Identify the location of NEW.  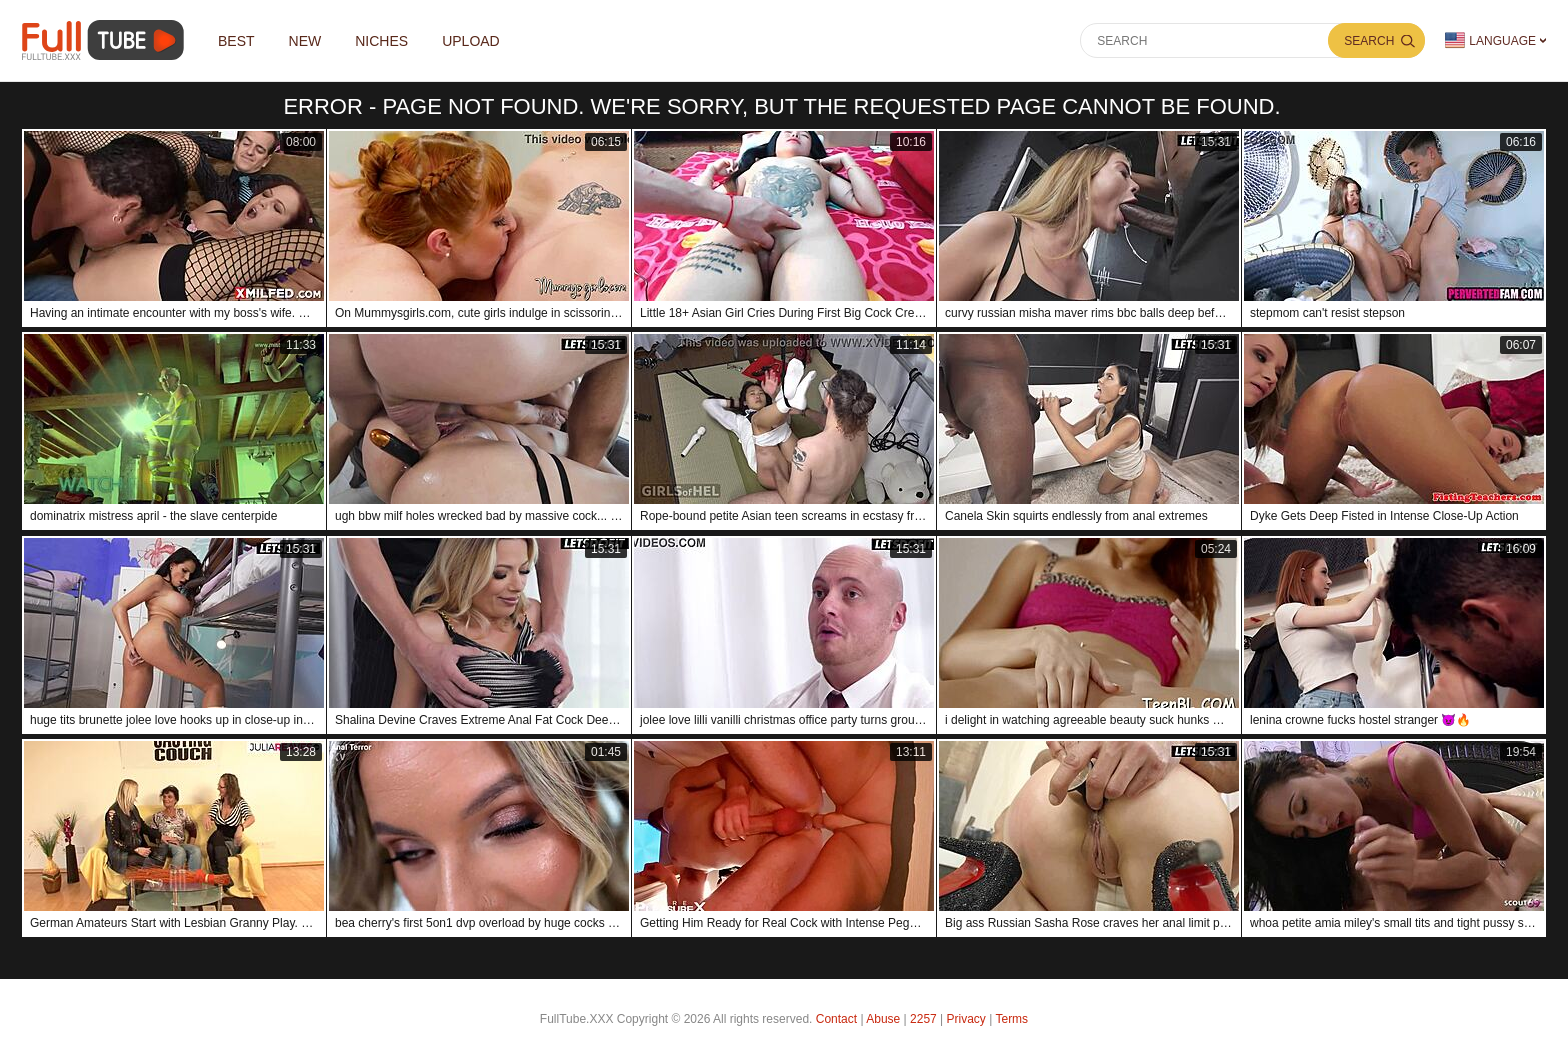
(305, 41).